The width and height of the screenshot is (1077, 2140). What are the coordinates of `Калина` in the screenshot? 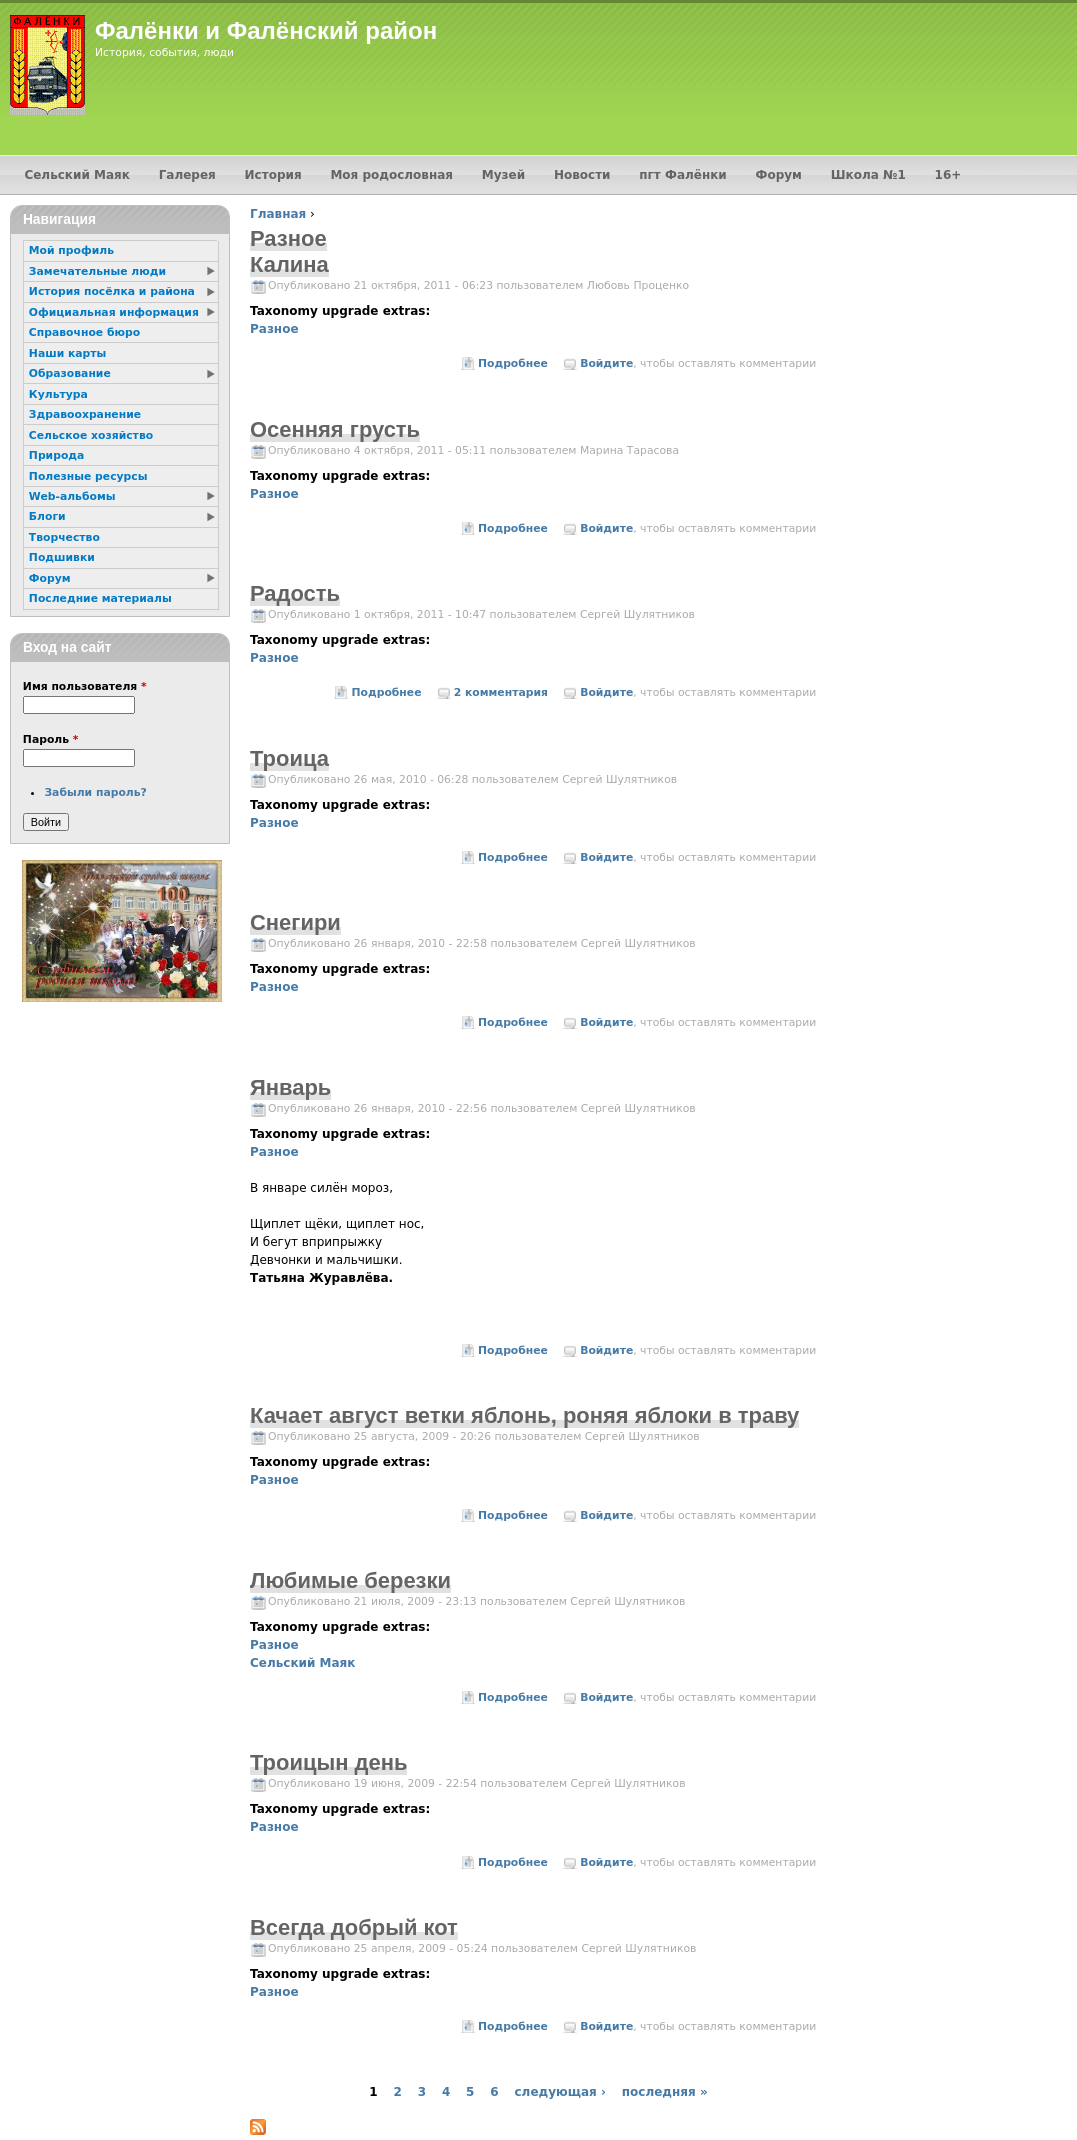 It's located at (289, 264).